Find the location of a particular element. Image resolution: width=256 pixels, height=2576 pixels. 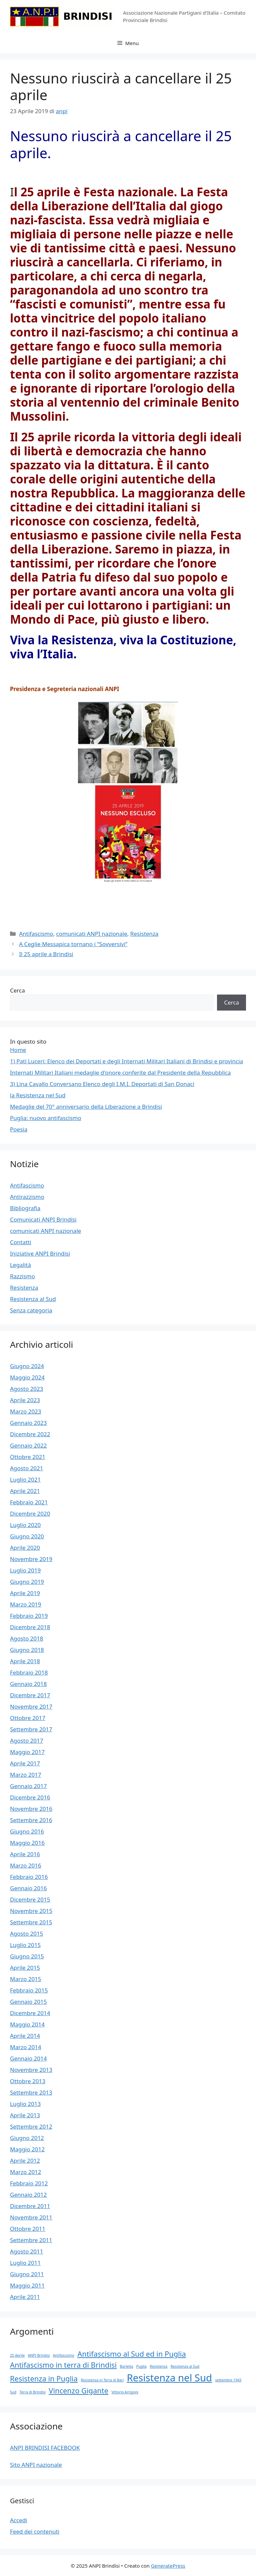

Luglio 2013 is located at coordinates (25, 2104).